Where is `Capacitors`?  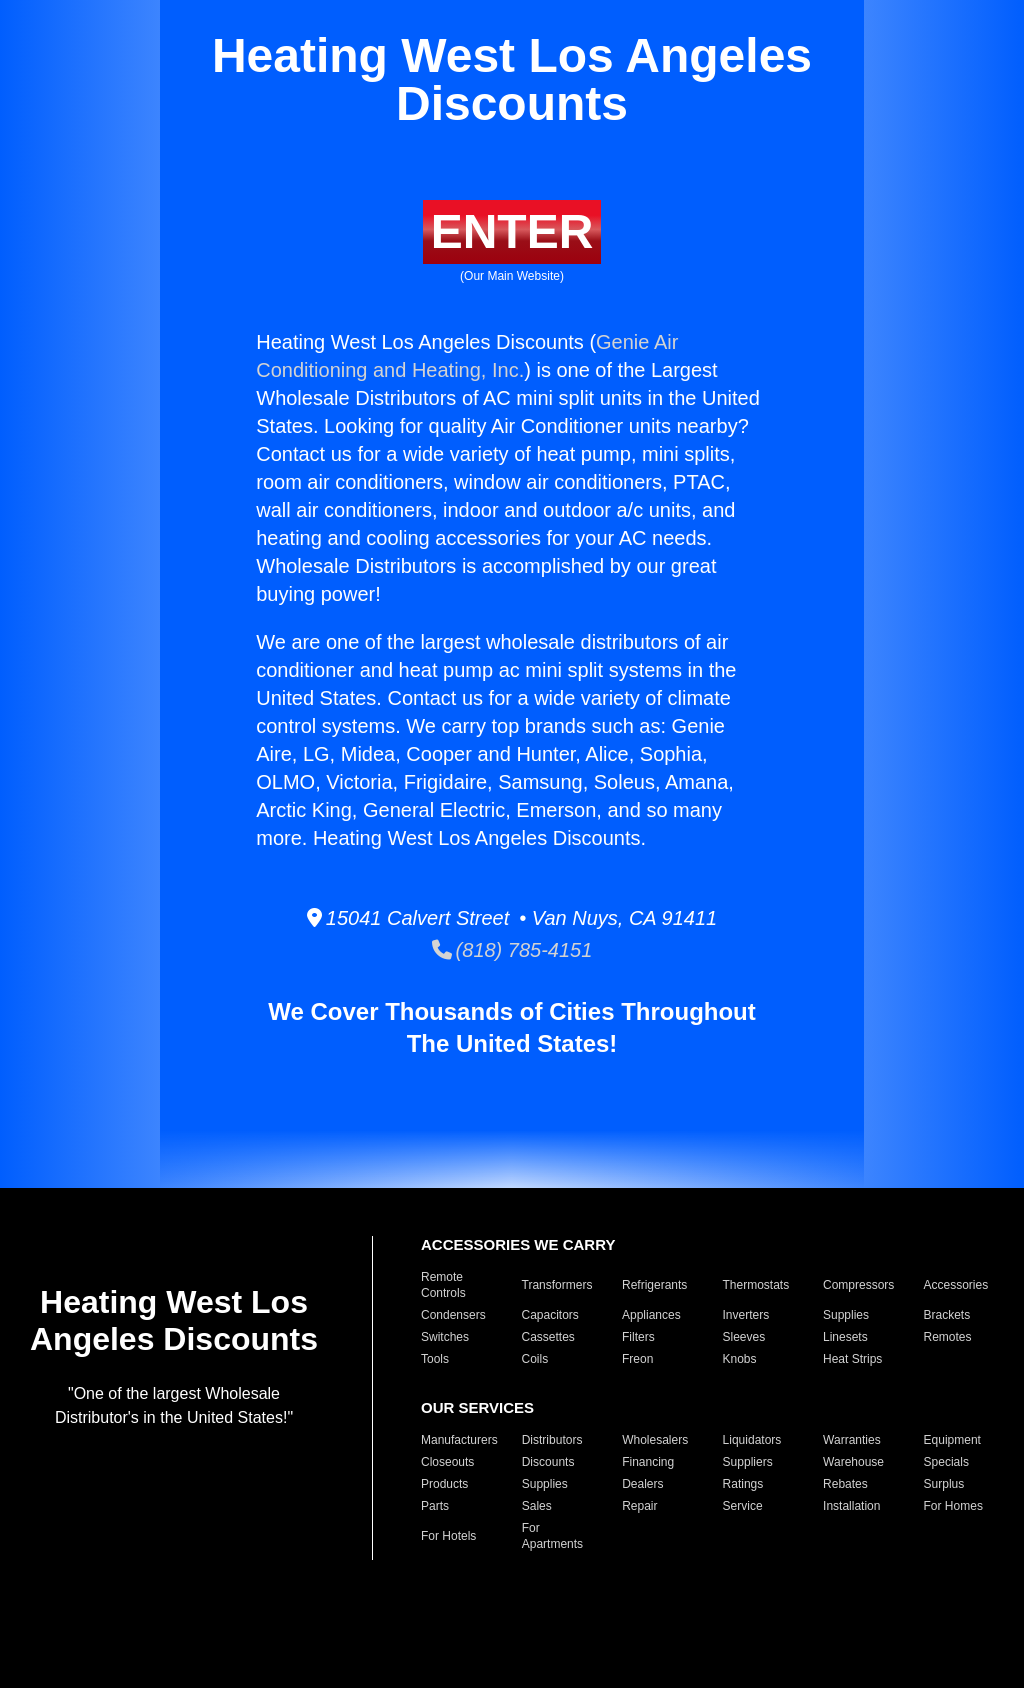 Capacitors is located at coordinates (550, 1315).